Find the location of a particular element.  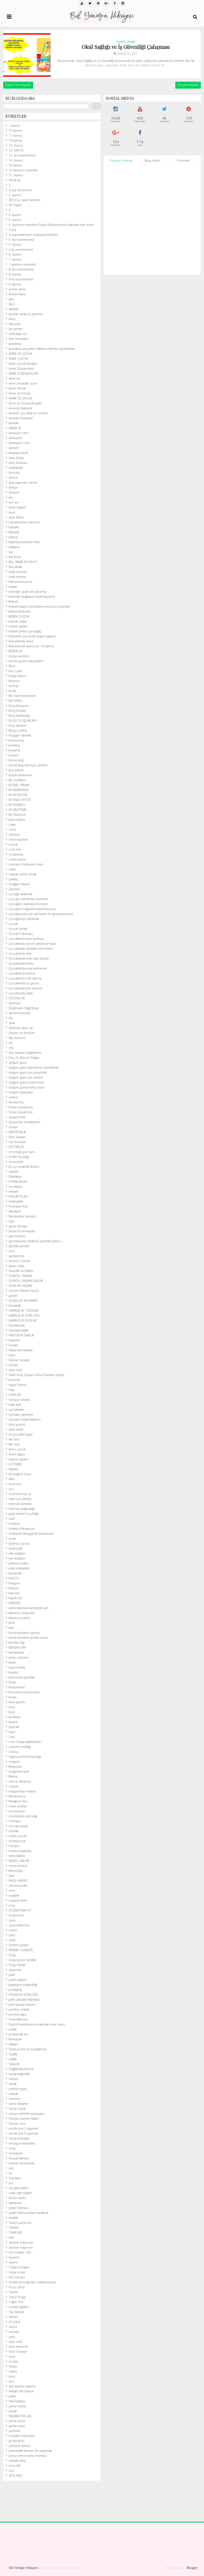

sling is located at coordinates (12, 2149).